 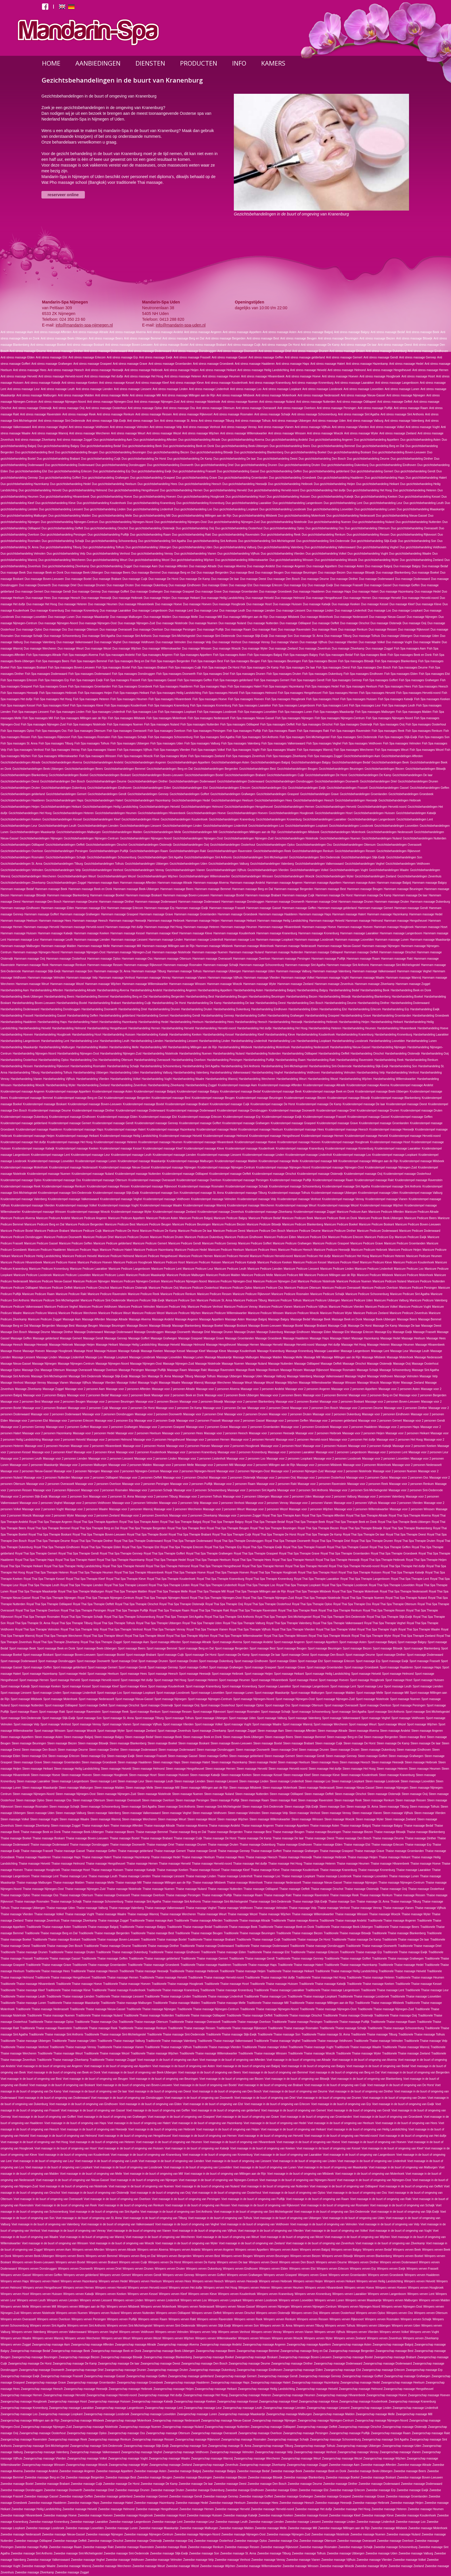 I want to click on Gezichtsbehandelingen Berg en Dal, so click(x=170, y=768).